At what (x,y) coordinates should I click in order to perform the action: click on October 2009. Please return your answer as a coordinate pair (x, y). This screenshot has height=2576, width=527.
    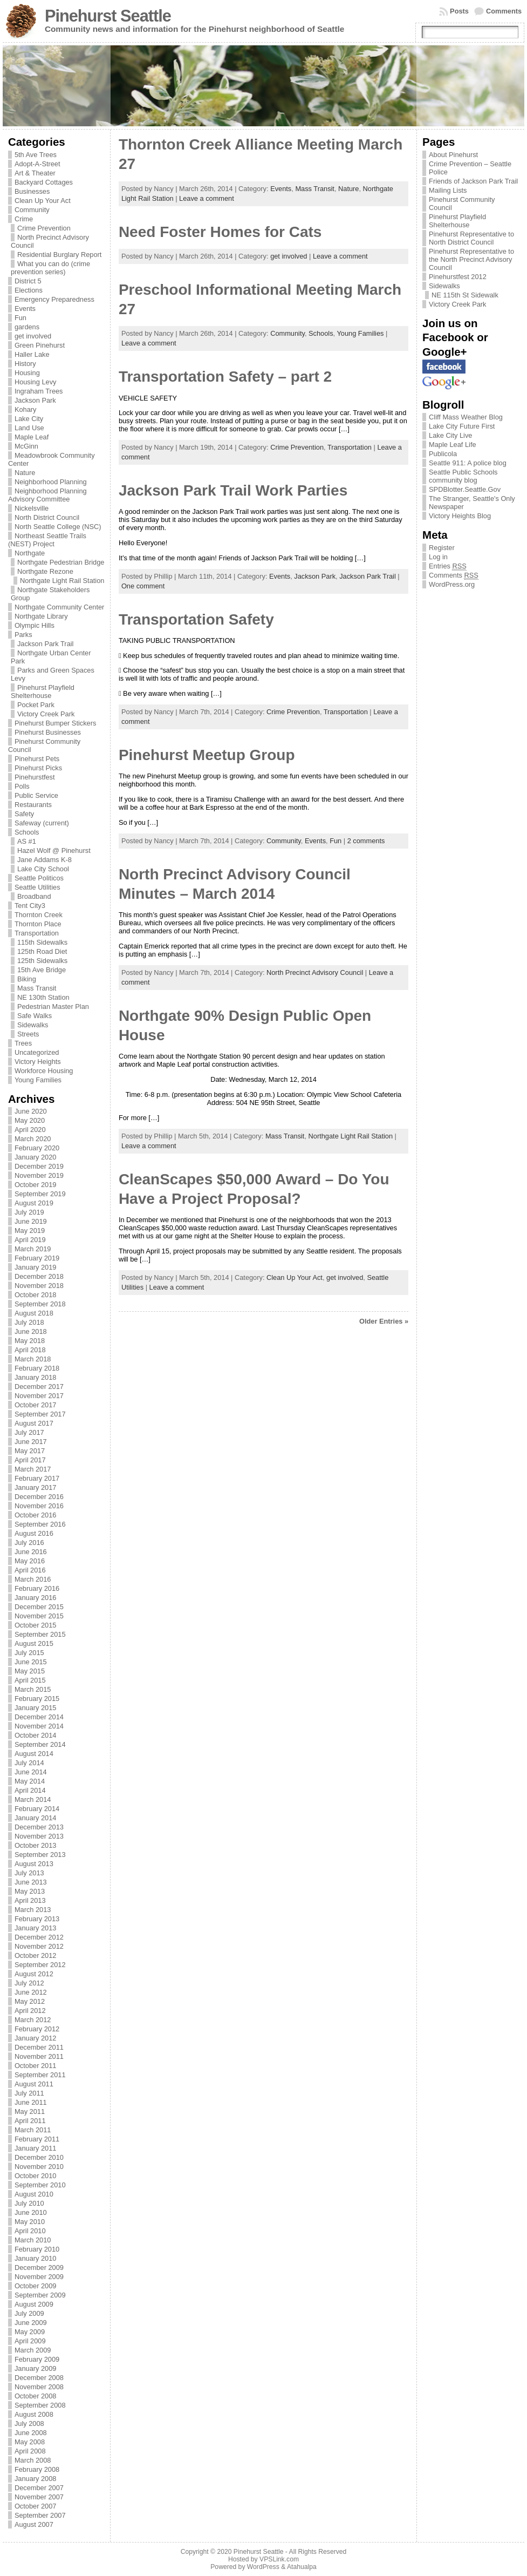
    Looking at the image, I should click on (36, 2286).